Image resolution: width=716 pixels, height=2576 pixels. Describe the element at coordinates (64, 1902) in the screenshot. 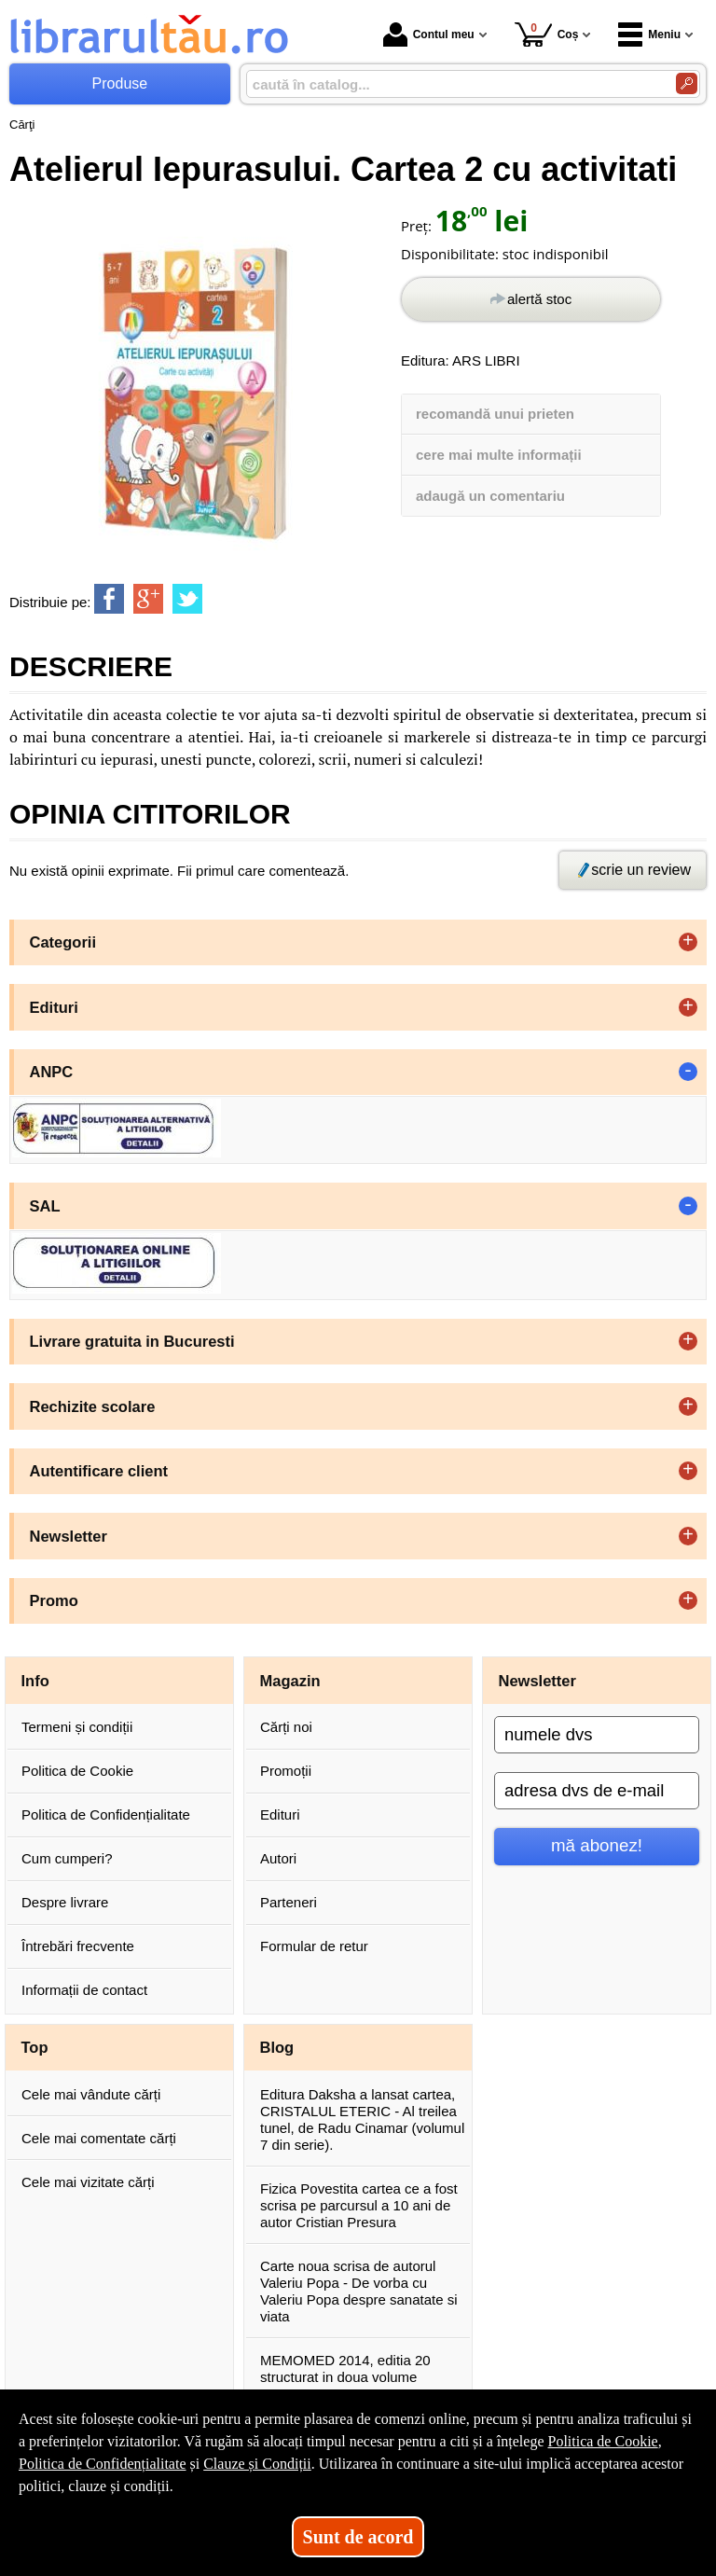

I see `Despre livrare` at that location.